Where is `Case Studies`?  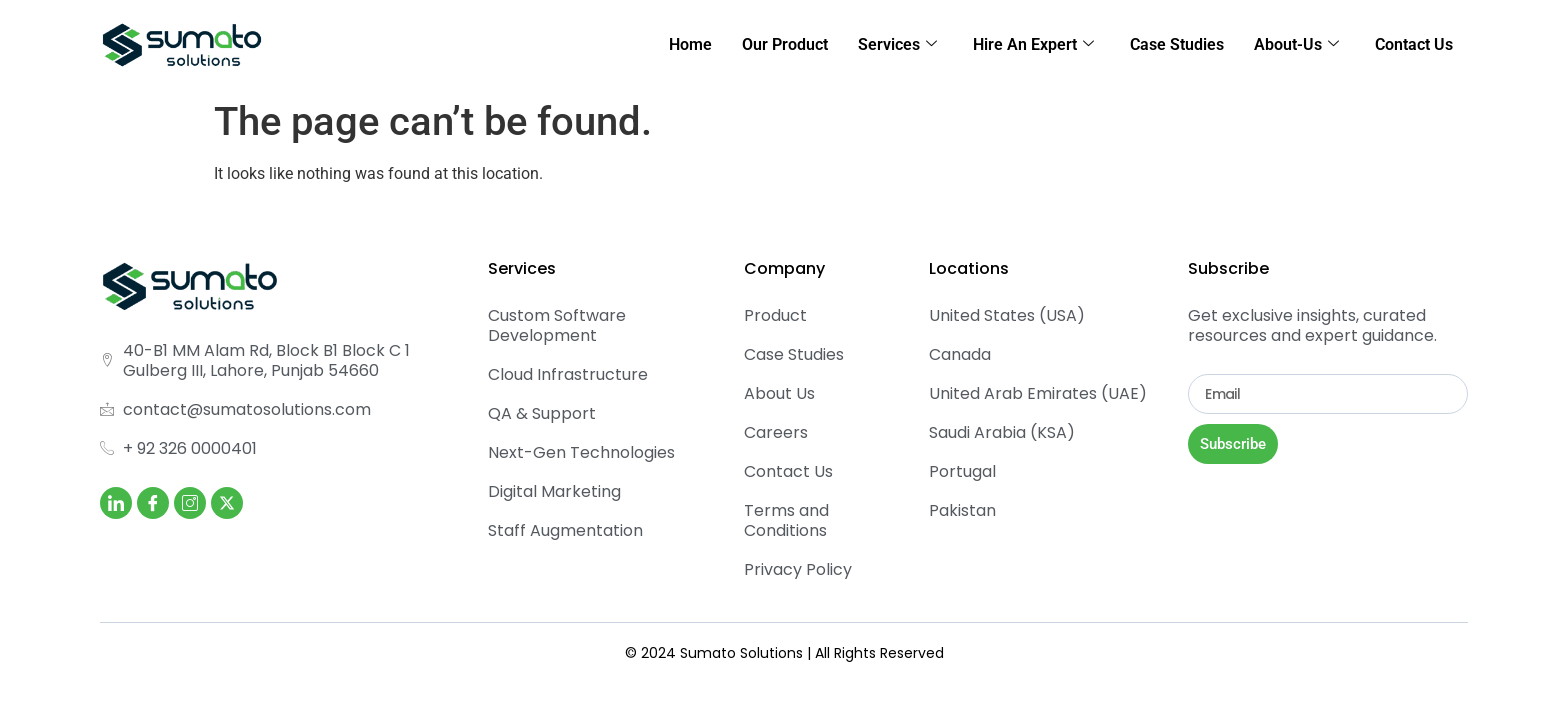 Case Studies is located at coordinates (1177, 44).